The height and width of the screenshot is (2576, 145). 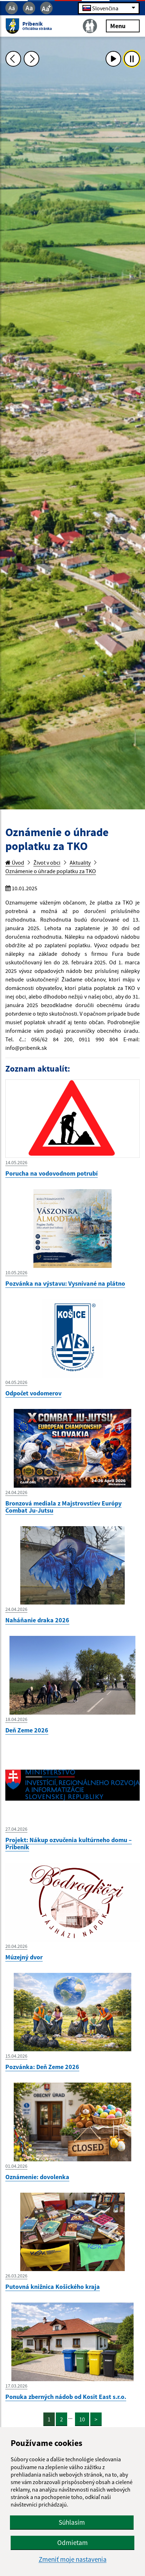 What do you see at coordinates (73, 2559) in the screenshot?
I see `Zmeniť moje nastavenia [button]` at bounding box center [73, 2559].